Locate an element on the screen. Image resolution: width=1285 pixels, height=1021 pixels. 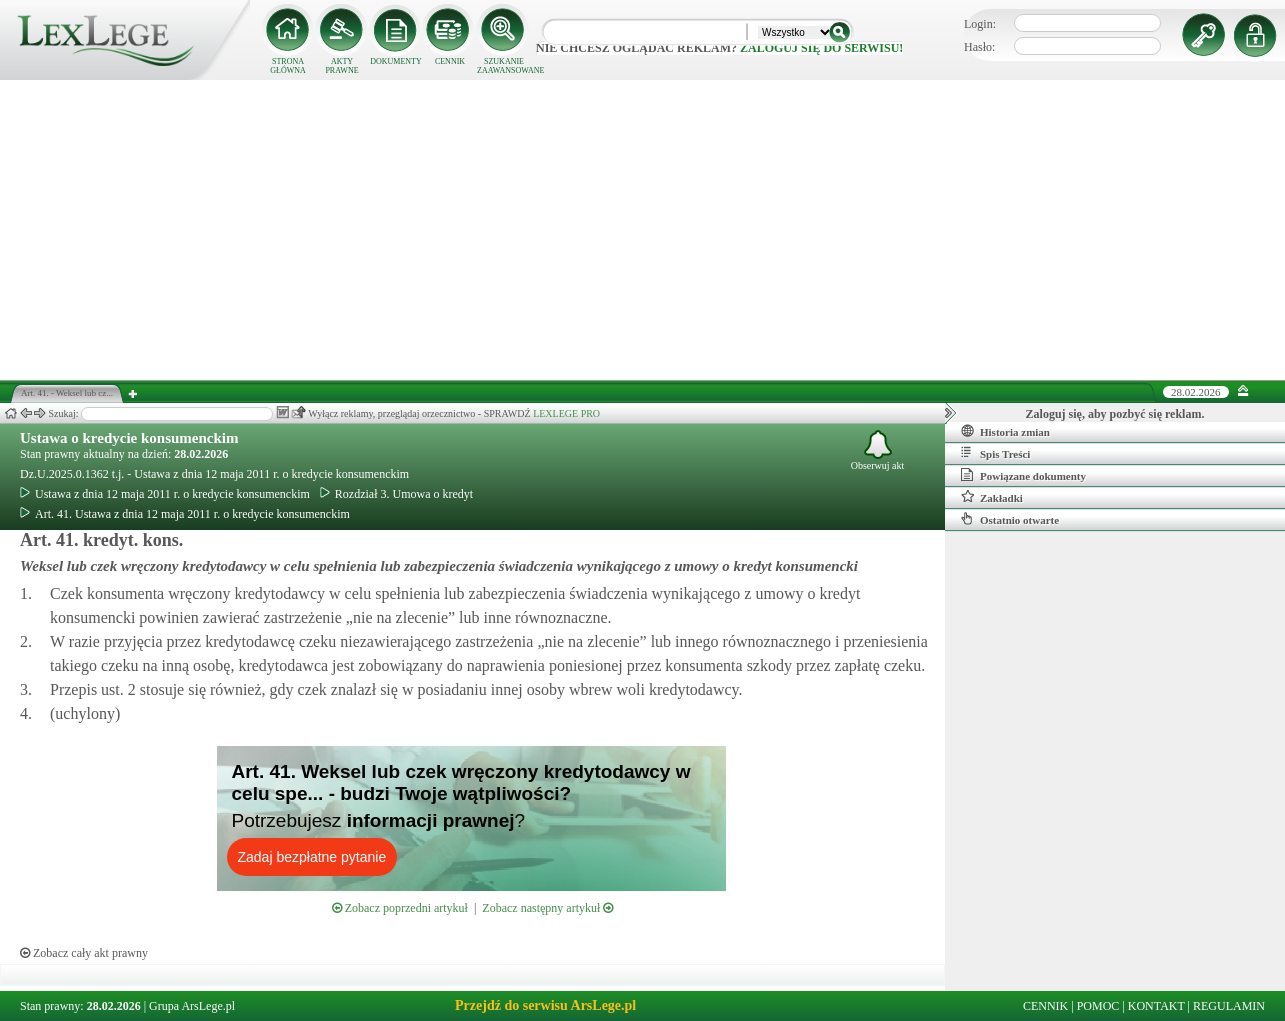
Ustawa o kredycie konsumenckim is located at coordinates (129, 438).